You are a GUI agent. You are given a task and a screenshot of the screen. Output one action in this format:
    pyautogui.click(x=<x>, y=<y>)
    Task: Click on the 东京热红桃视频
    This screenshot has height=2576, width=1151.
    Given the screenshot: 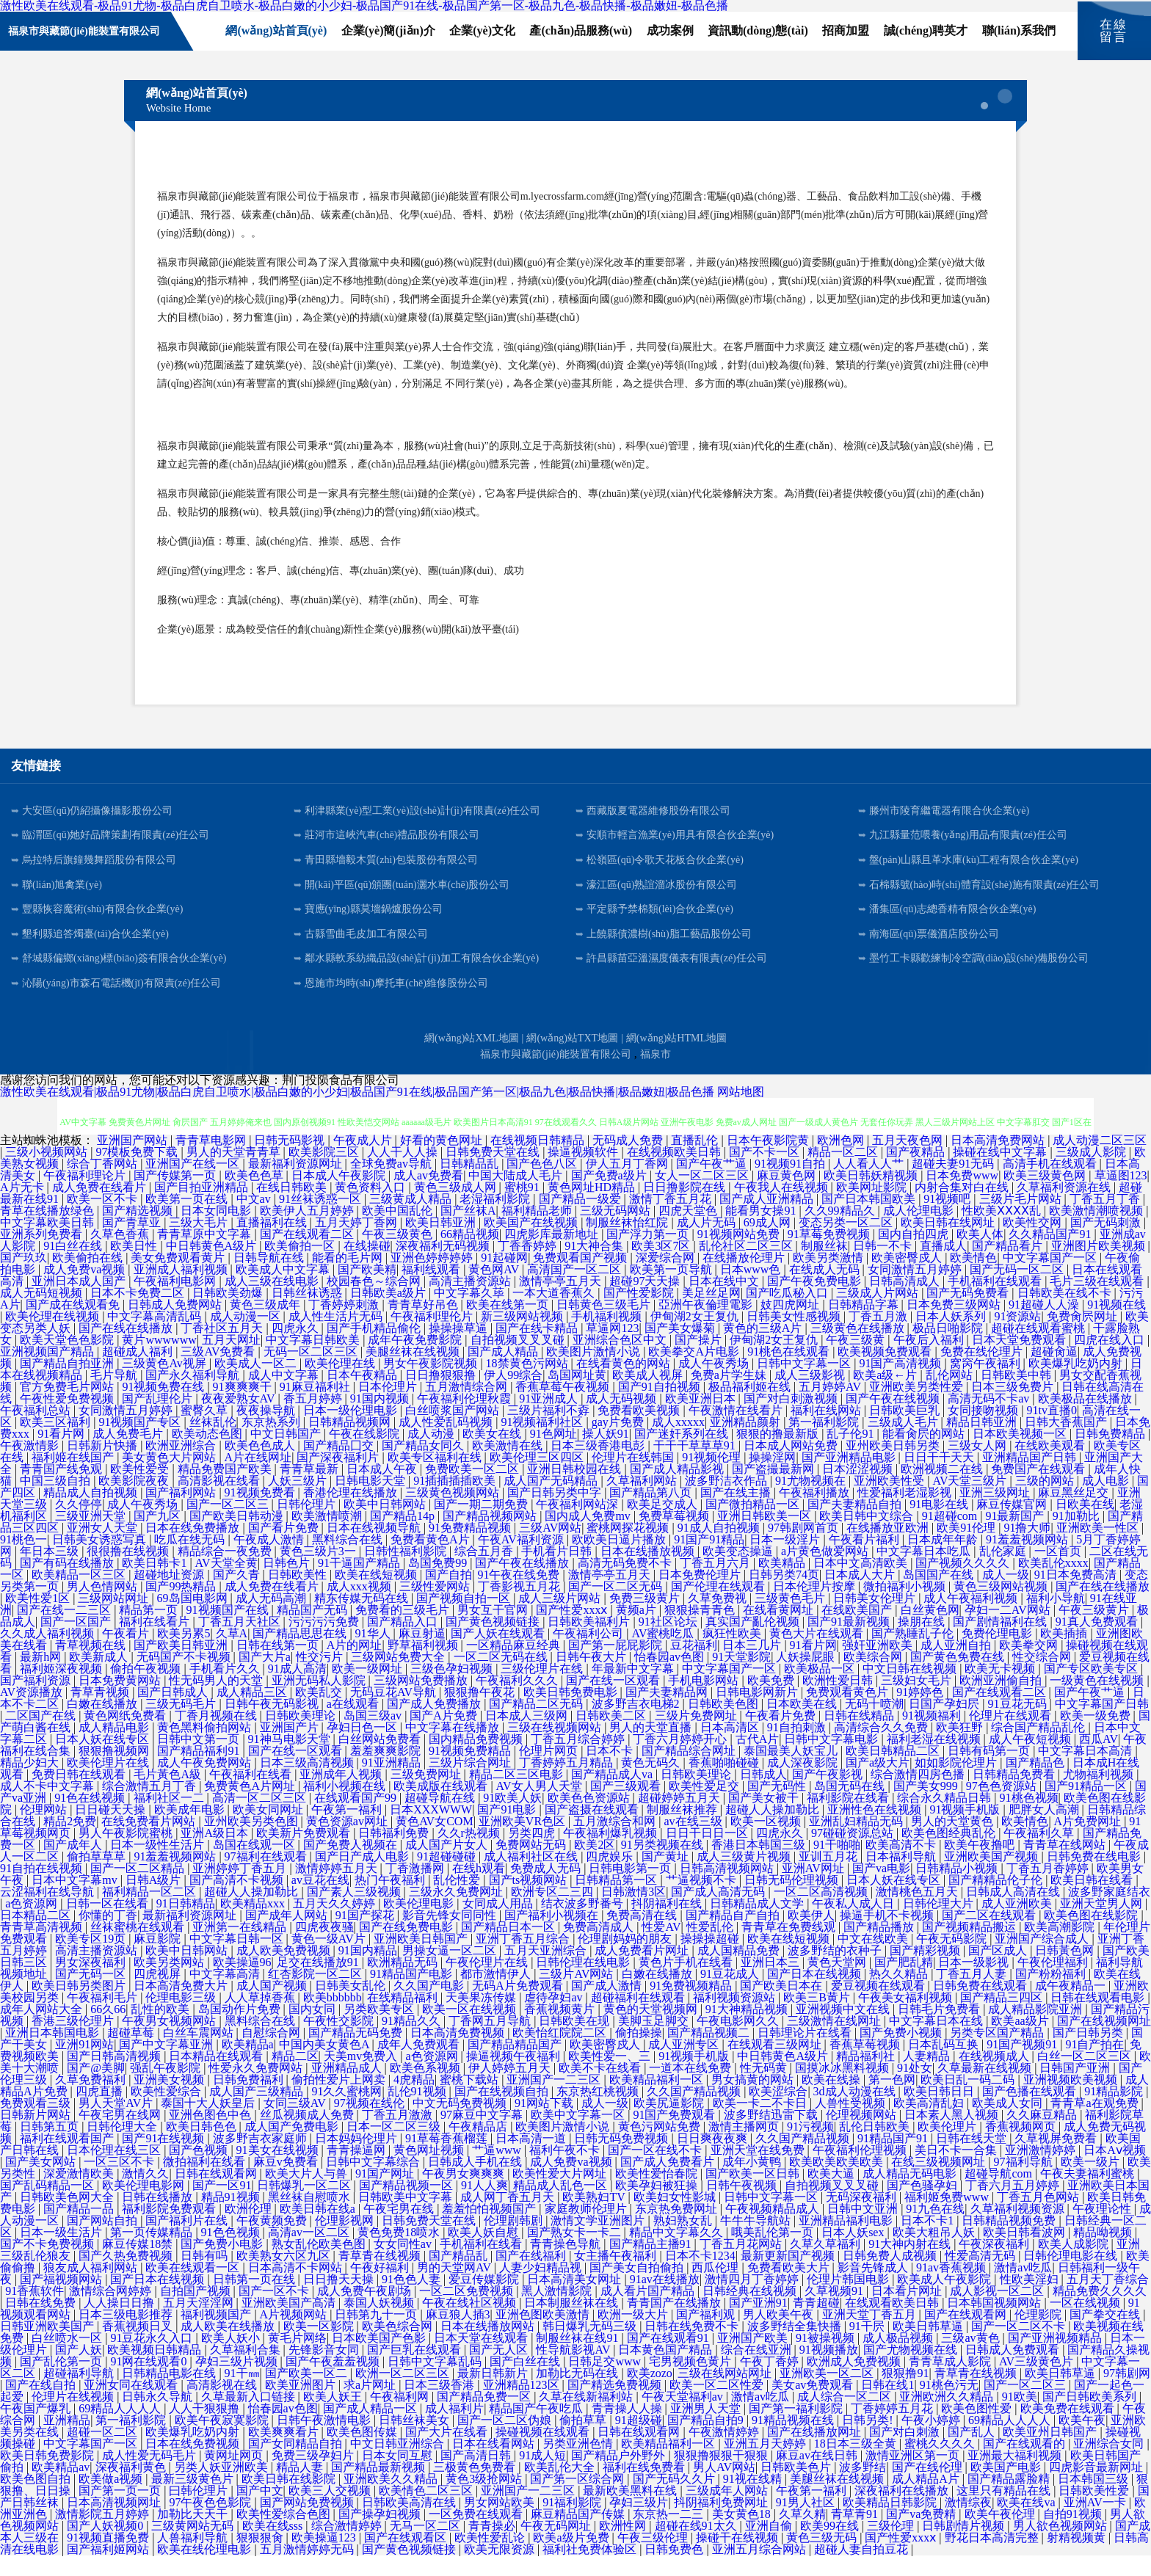 What is the action you would take?
    pyautogui.click(x=599, y=2112)
    